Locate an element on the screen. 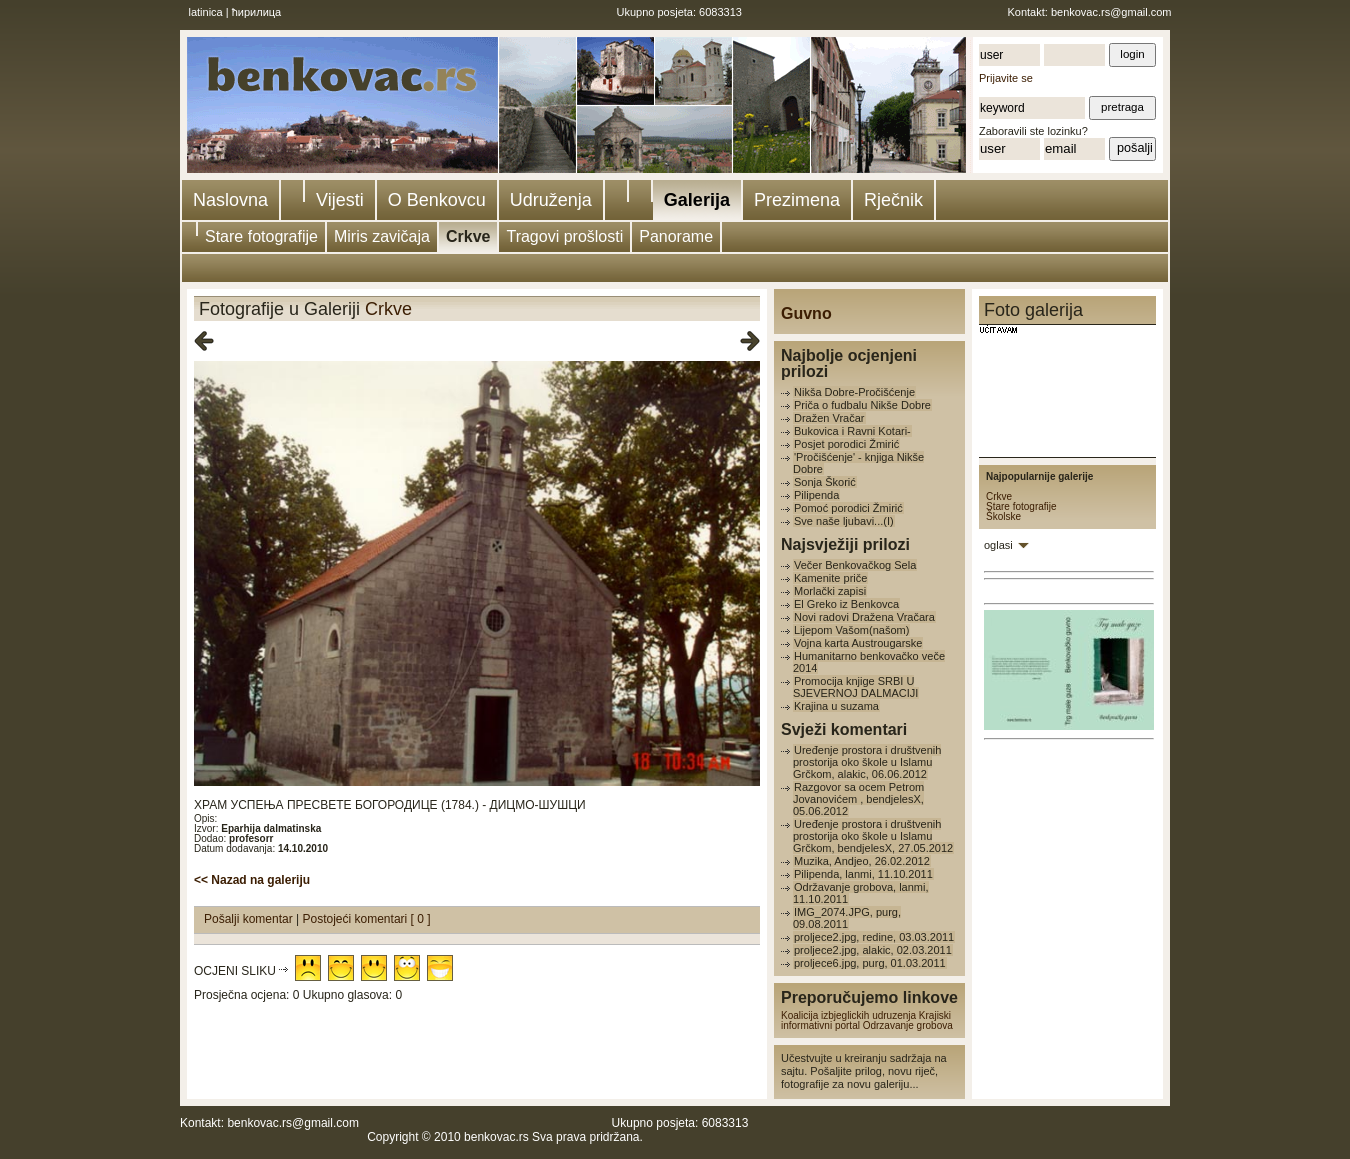 Image resolution: width=1350 pixels, height=1159 pixels. Panorame is located at coordinates (676, 236).